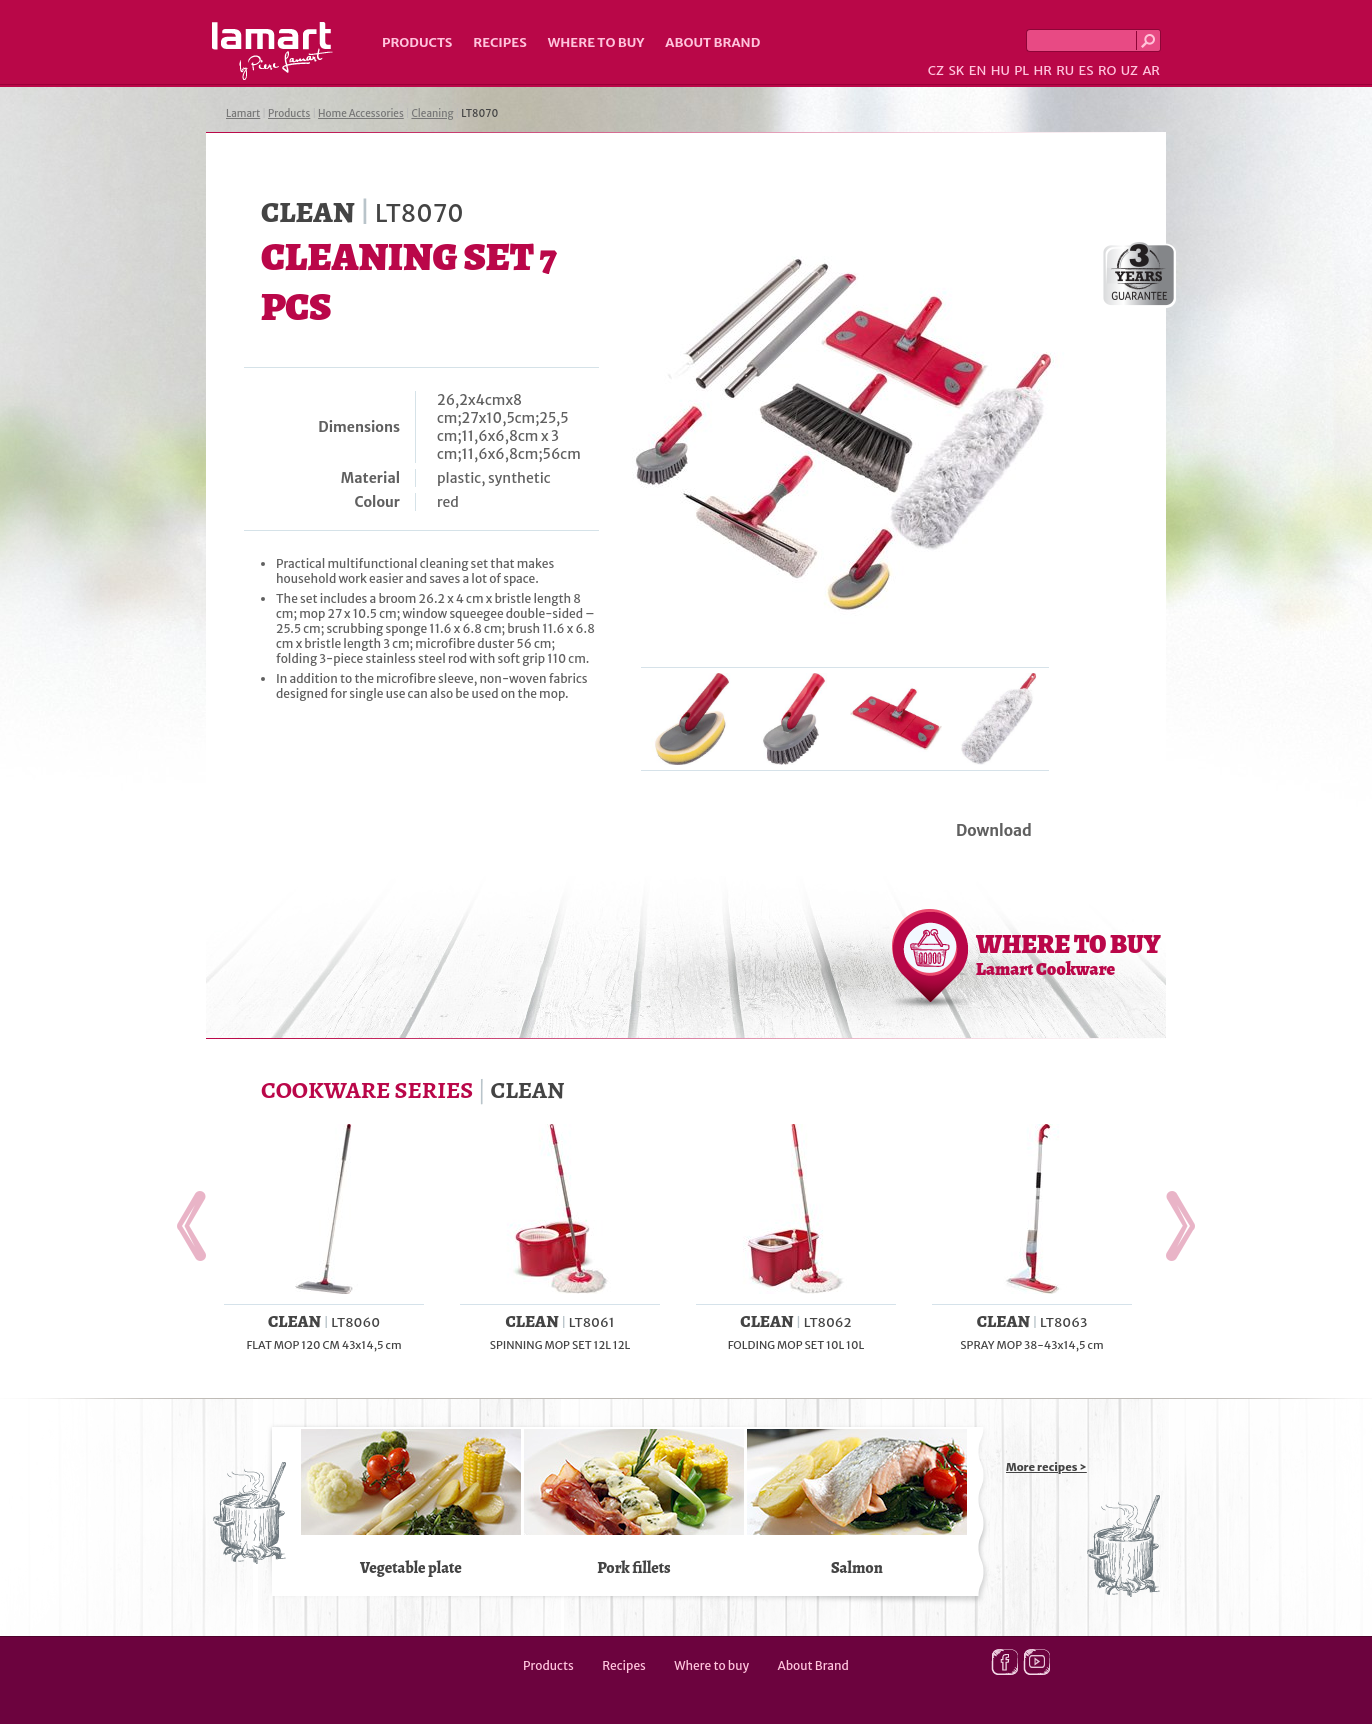 The width and height of the screenshot is (1372, 1724). Describe the element at coordinates (978, 70) in the screenshot. I see `EN` at that location.